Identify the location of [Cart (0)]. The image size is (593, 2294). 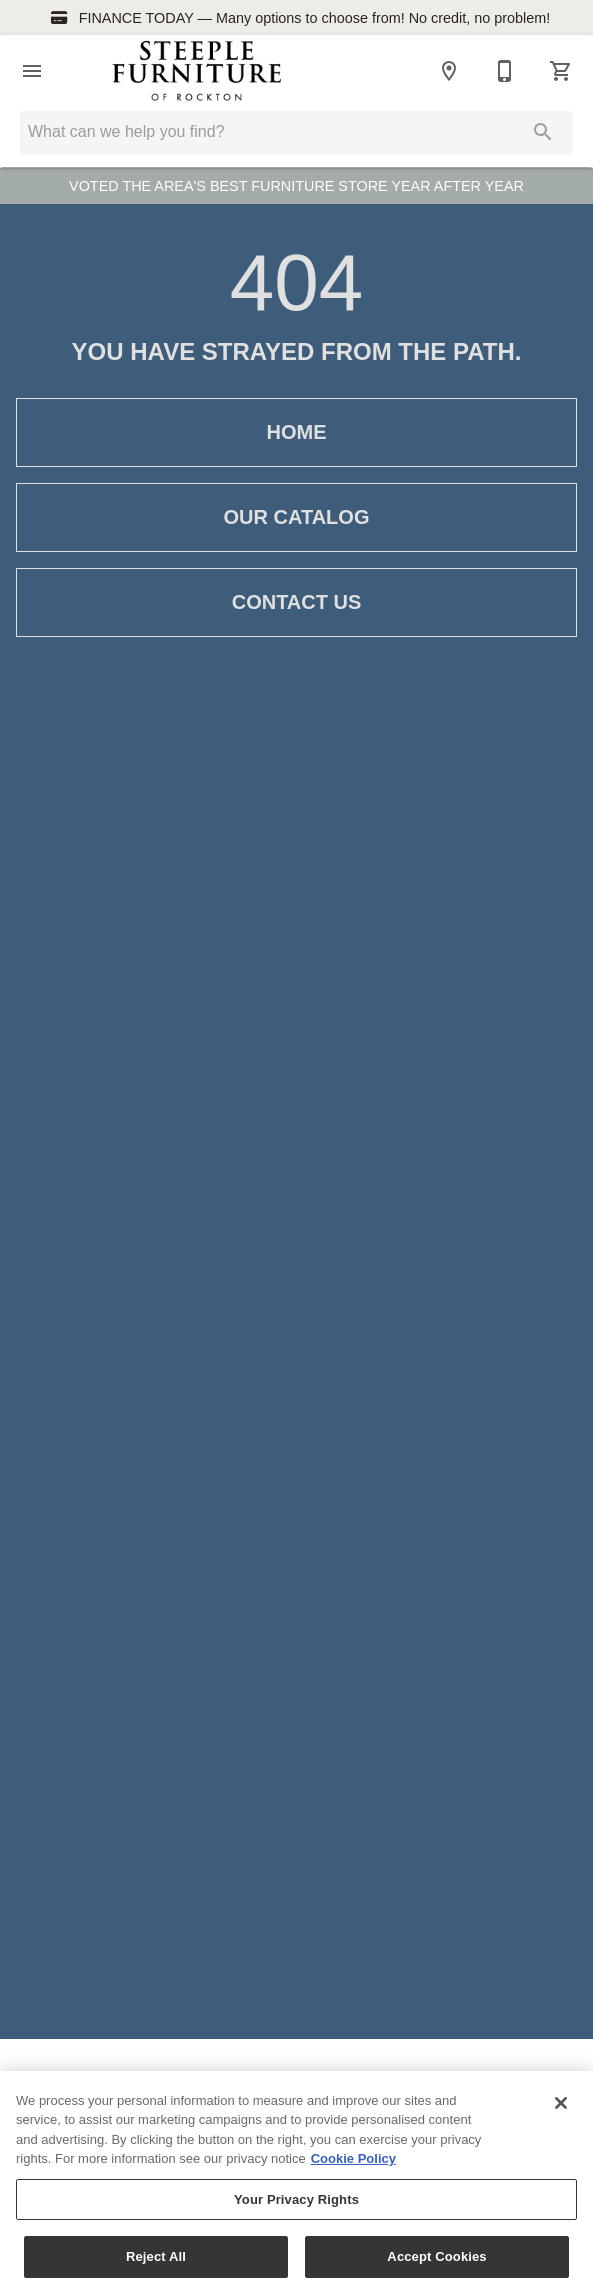
(561, 71).